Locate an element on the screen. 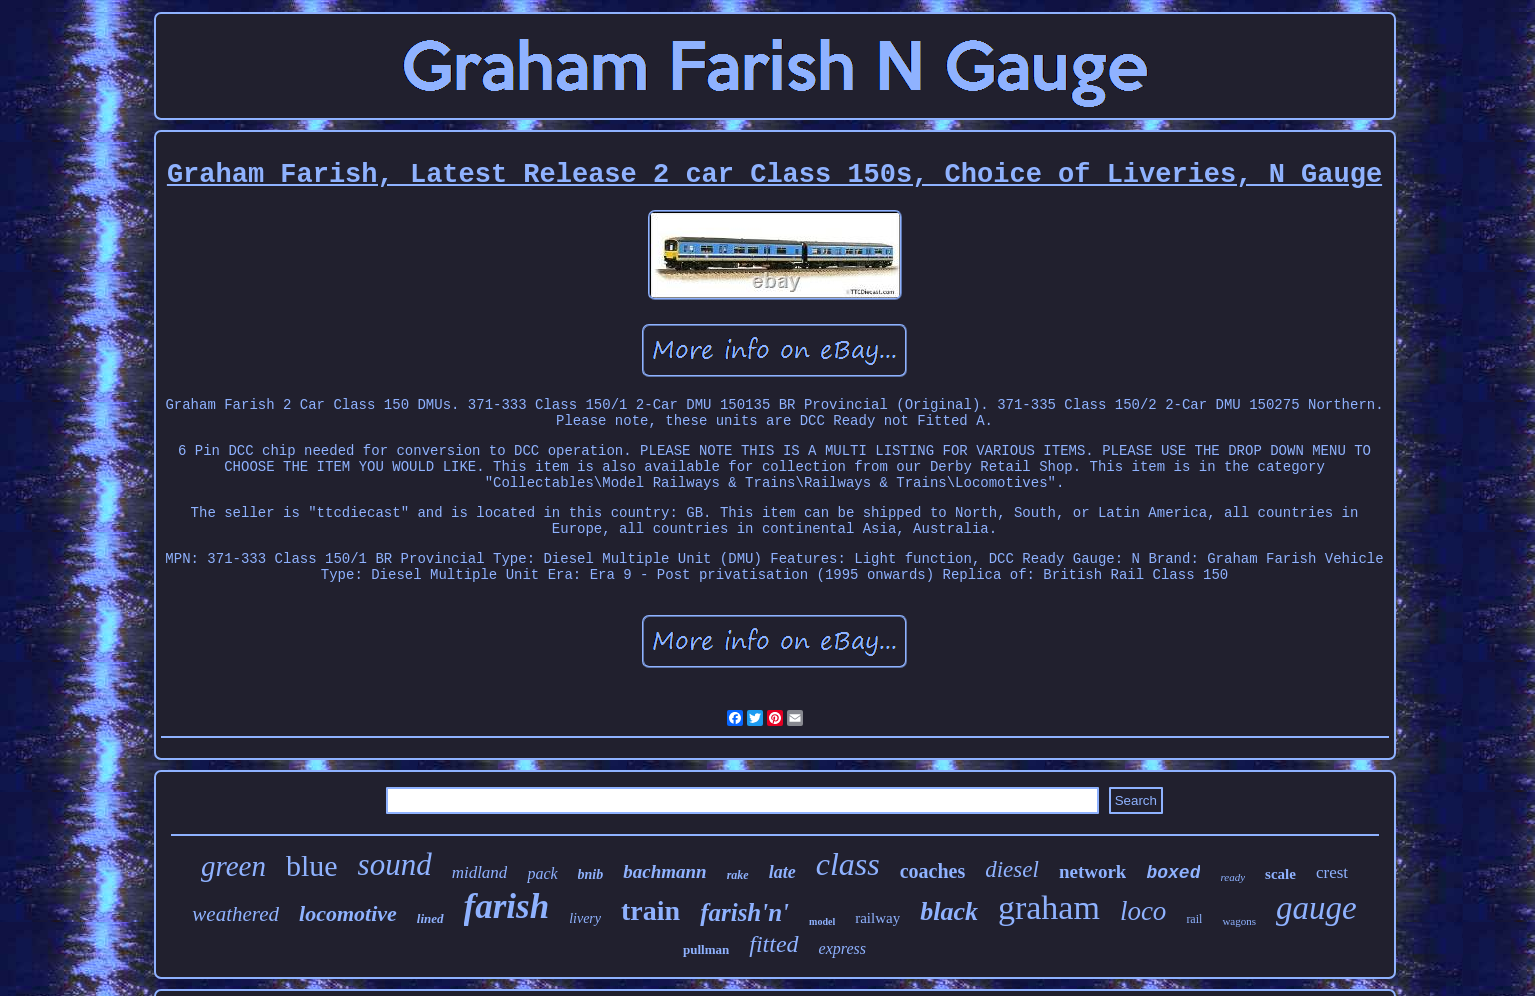 The image size is (1535, 996). wagons is located at coordinates (1239, 921).